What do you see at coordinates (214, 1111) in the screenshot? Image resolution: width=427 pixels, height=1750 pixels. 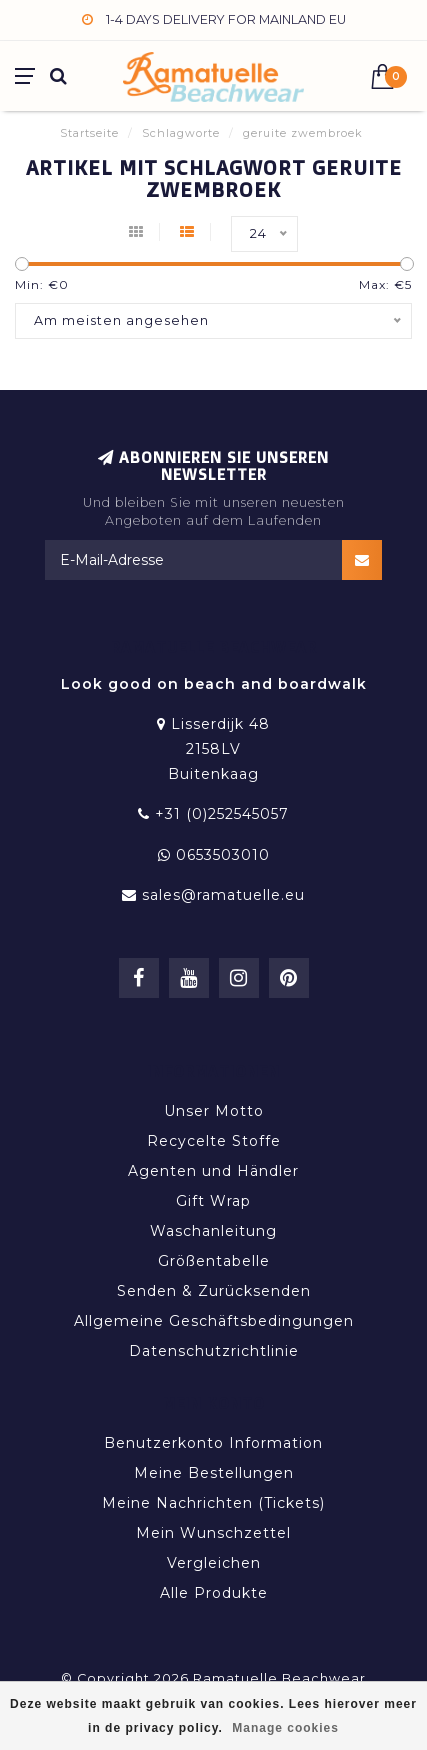 I see `Unser Motto` at bounding box center [214, 1111].